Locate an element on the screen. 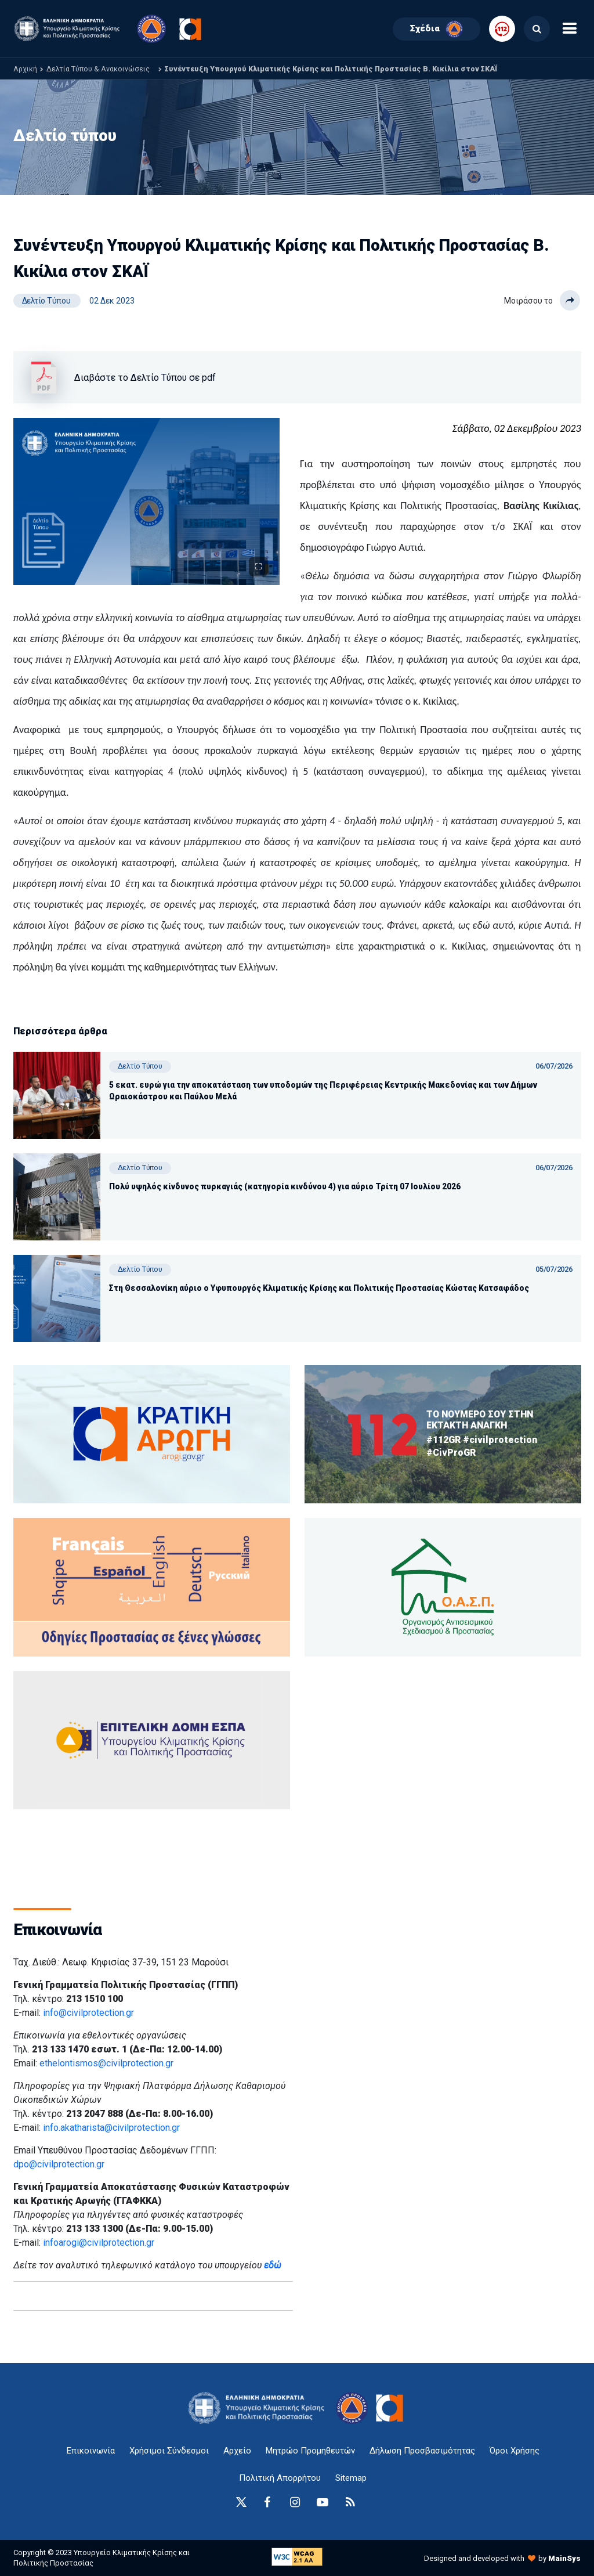 This screenshot has width=594, height=2576. ethelontismos@civilprotection.gr is located at coordinates (106, 2063).